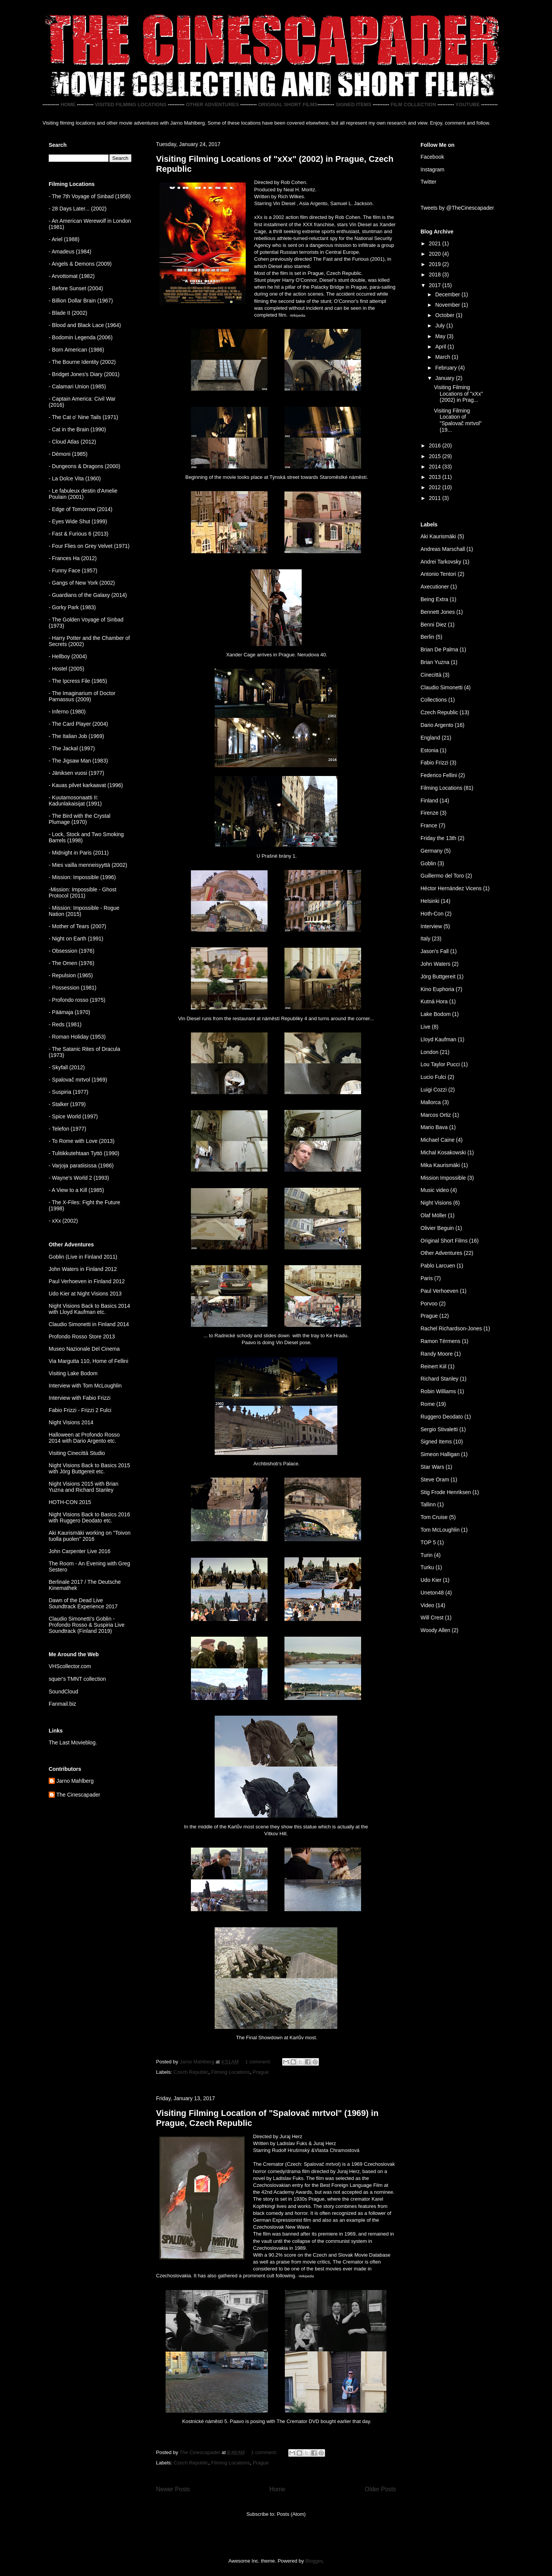 The height and width of the screenshot is (2576, 552). I want to click on Night Visions Back to Basics 2016 with Ruggero Deodato etc., so click(89, 1517).